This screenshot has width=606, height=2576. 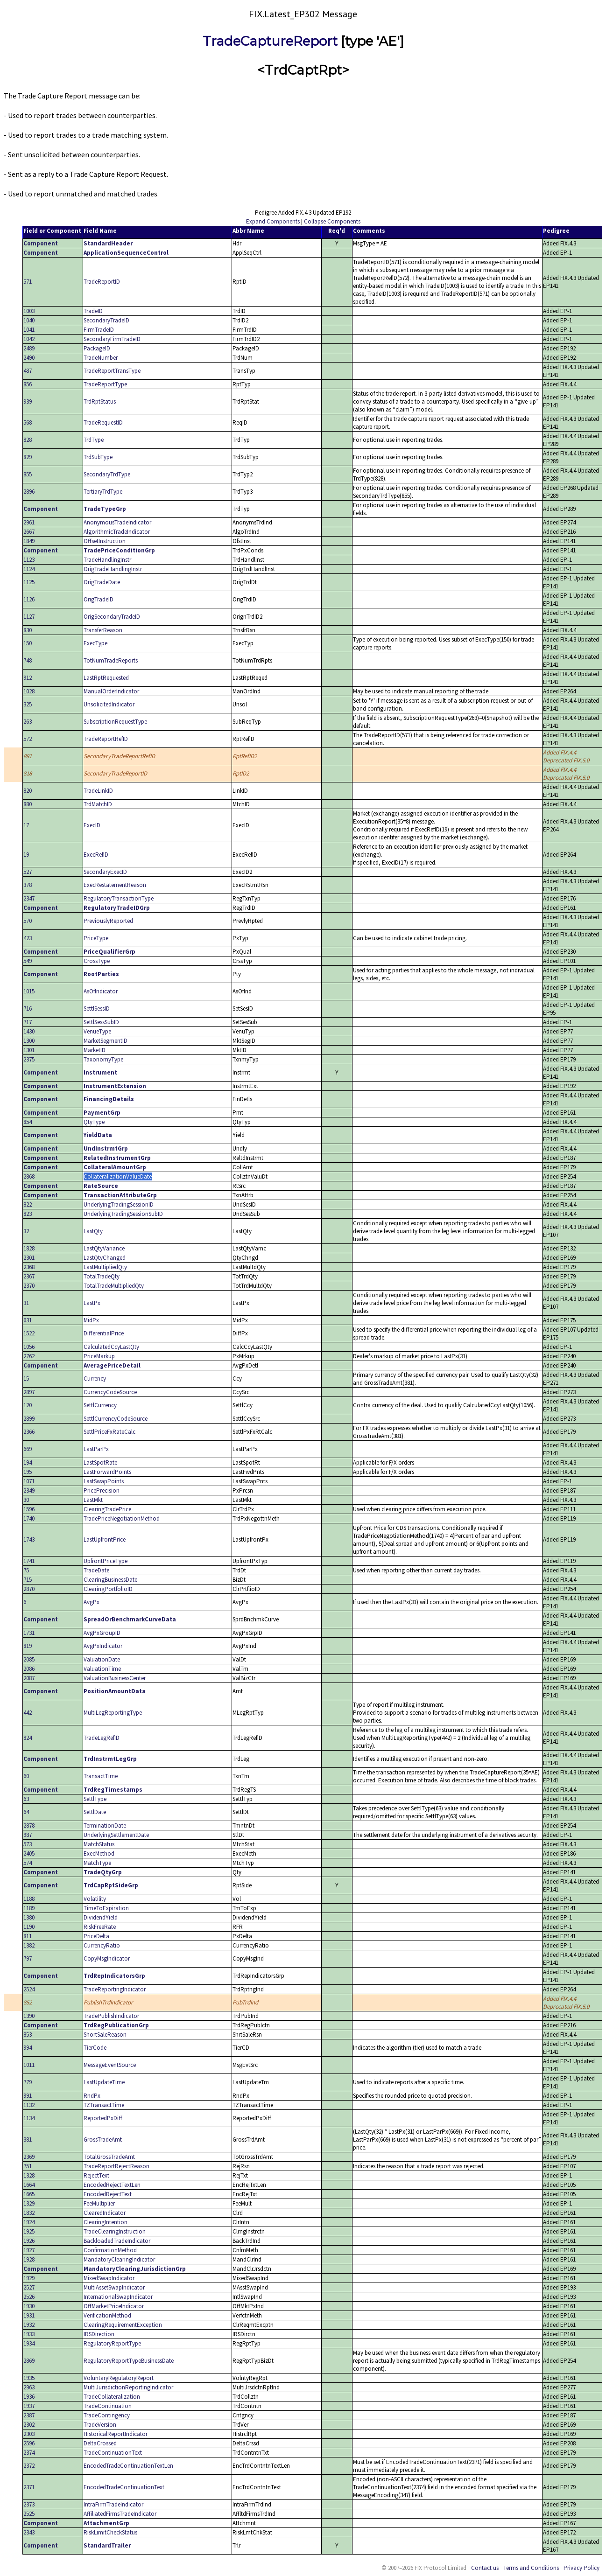 What do you see at coordinates (27, 2139) in the screenshot?
I see `381` at bounding box center [27, 2139].